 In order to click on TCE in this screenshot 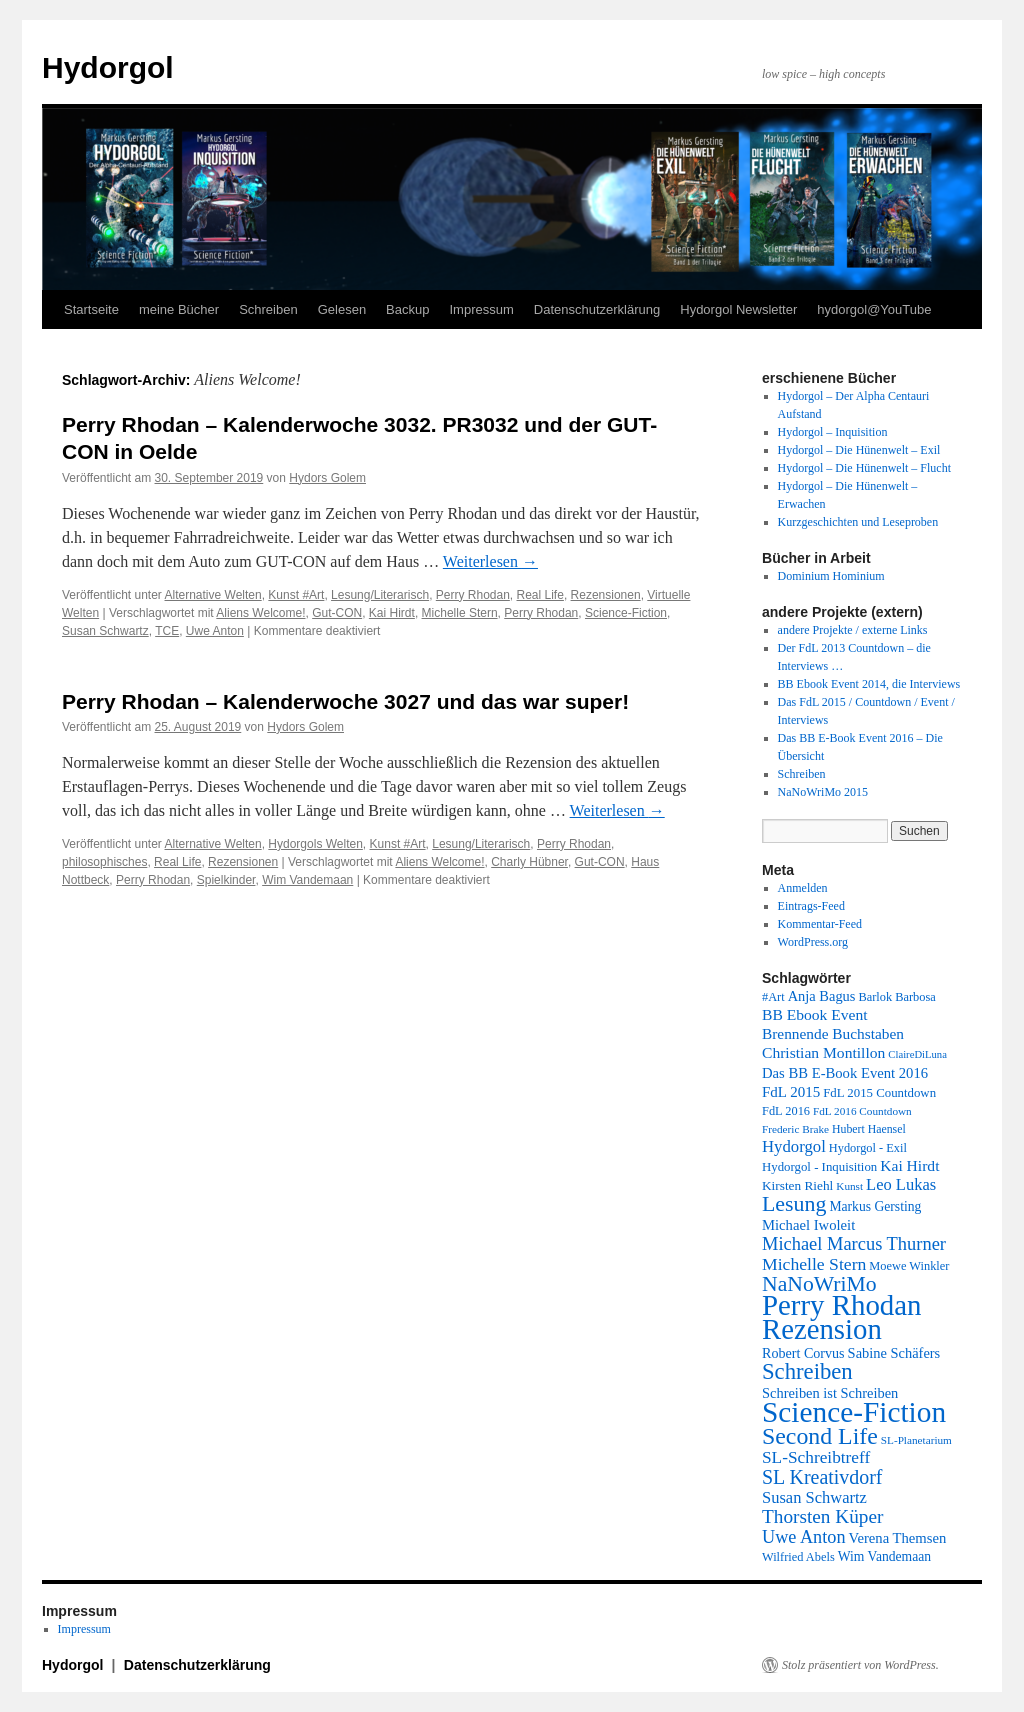, I will do `click(167, 631)`.